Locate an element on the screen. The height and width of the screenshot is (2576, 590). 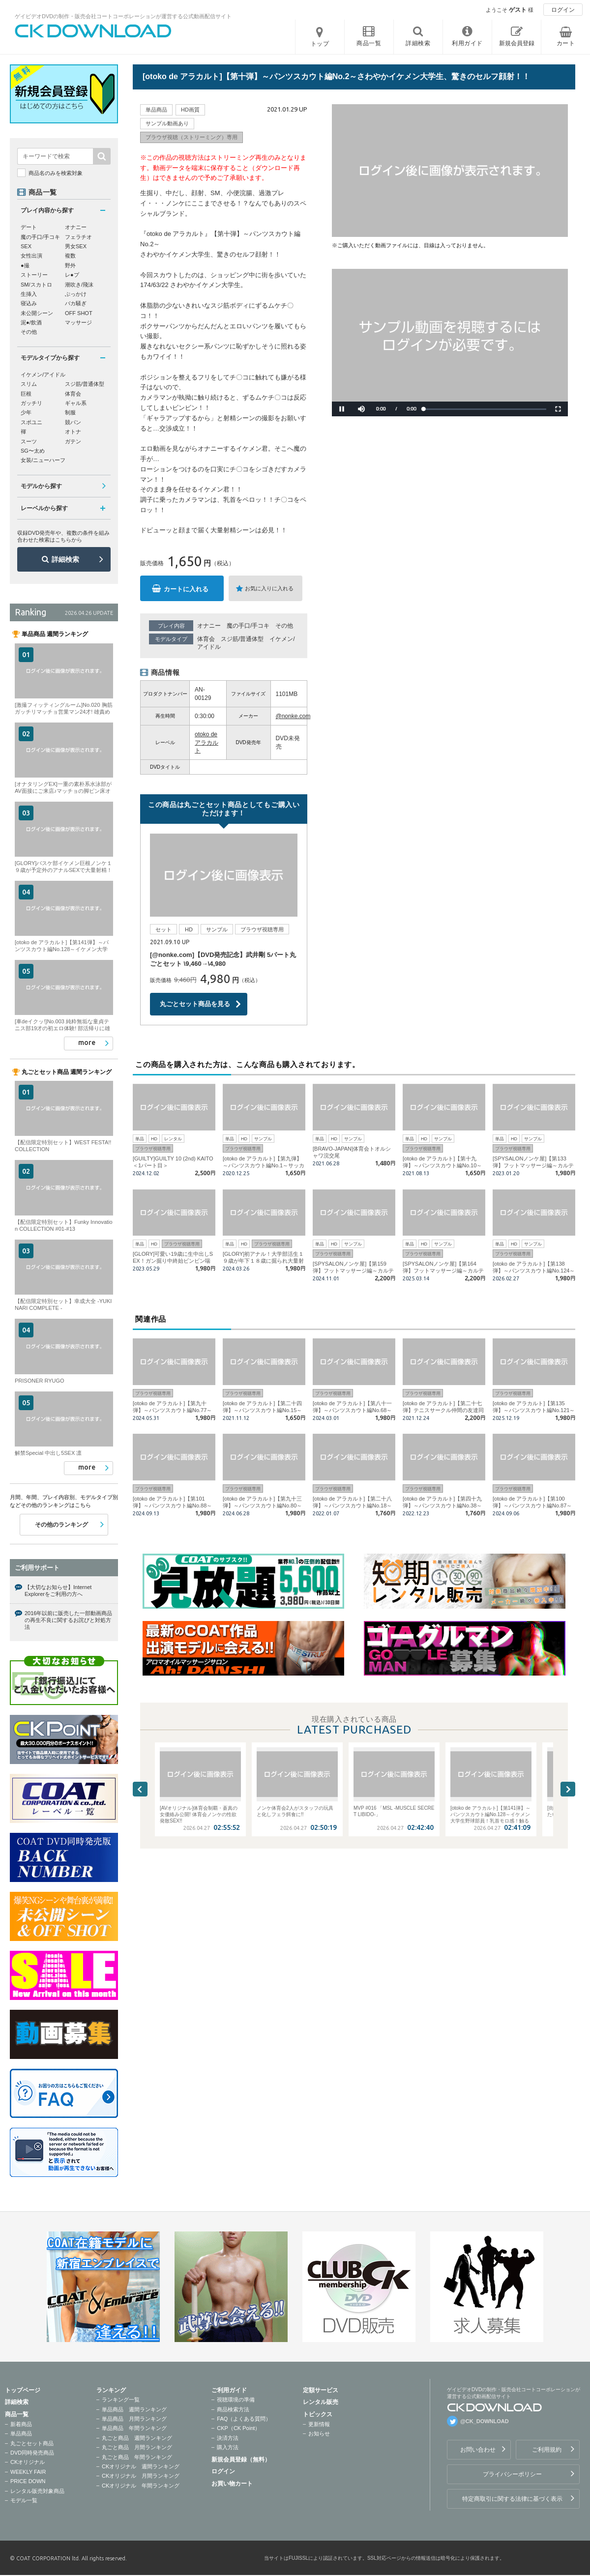
丸ごと商品 月間ランキング is located at coordinates (137, 2447).